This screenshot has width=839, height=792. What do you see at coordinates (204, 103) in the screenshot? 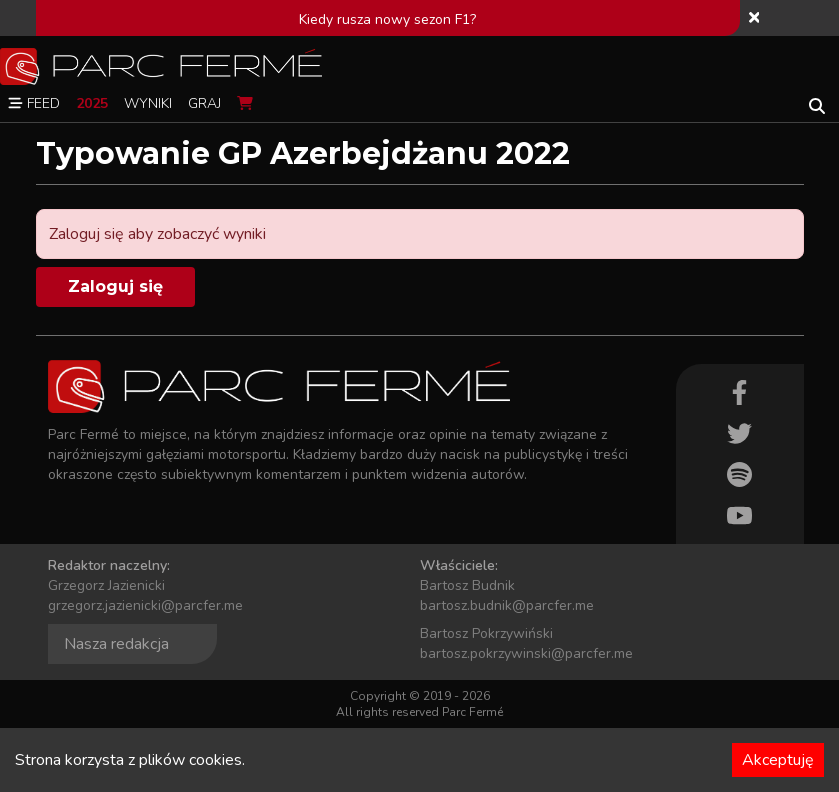
I see `Graj` at bounding box center [204, 103].